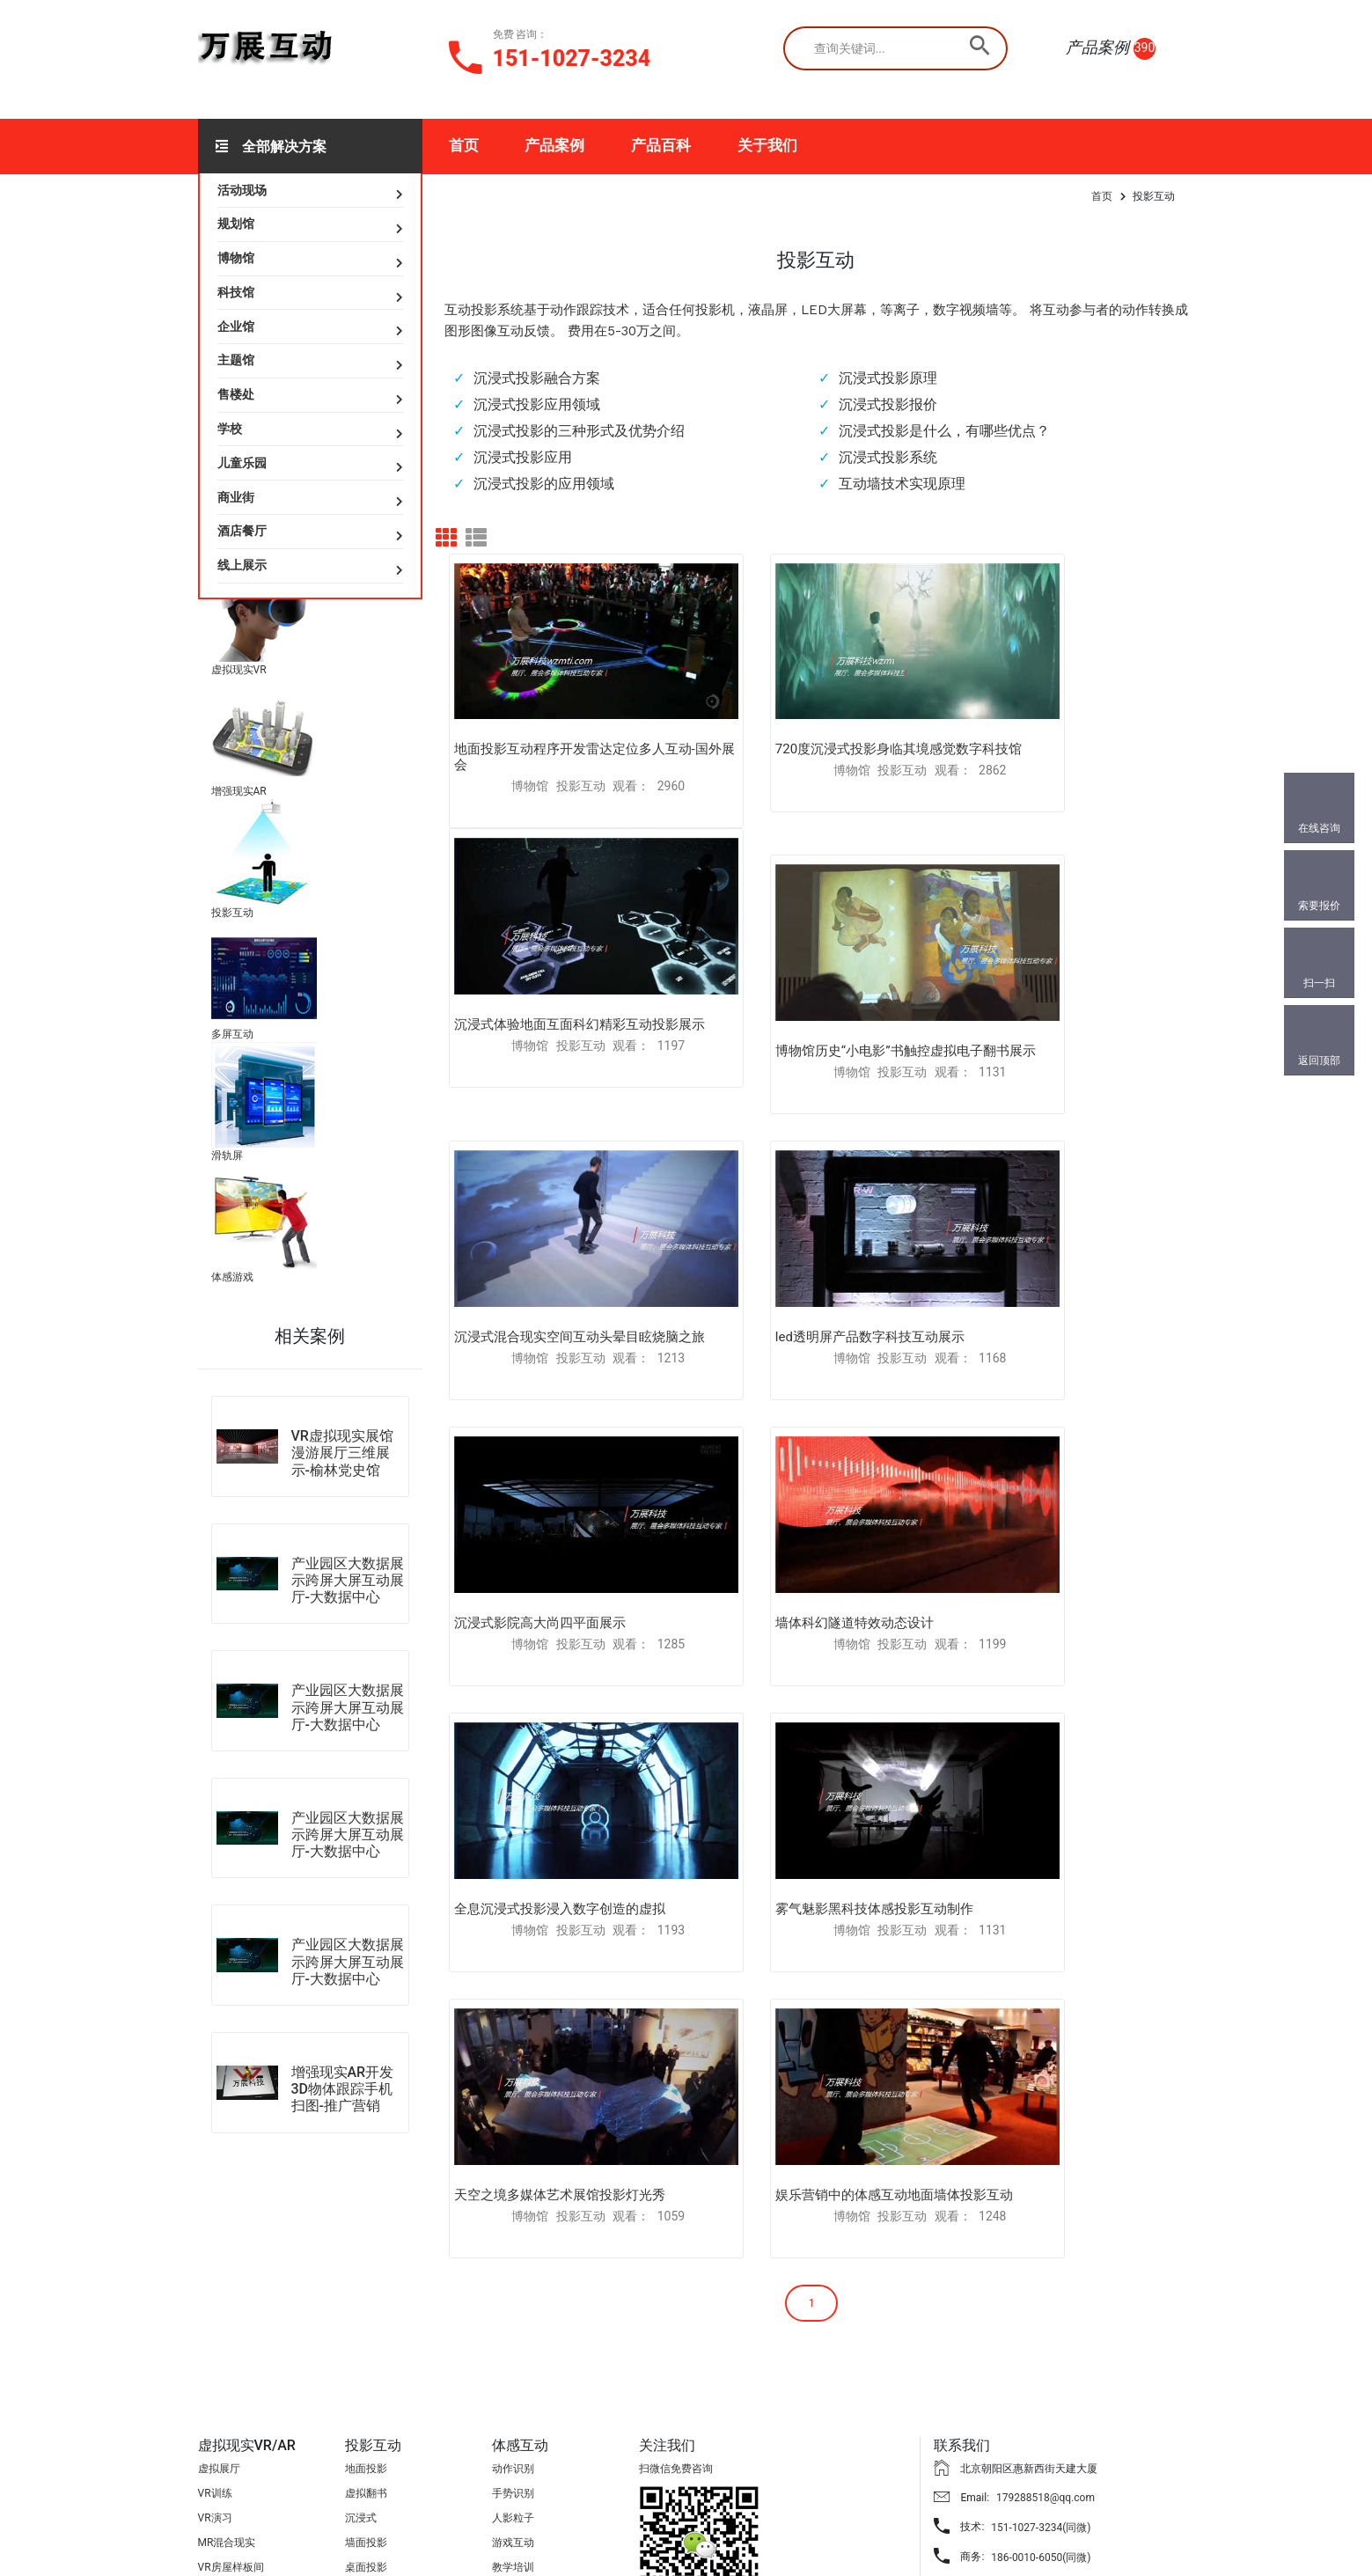 The image size is (1372, 2576). I want to click on 企业馆, so click(235, 326).